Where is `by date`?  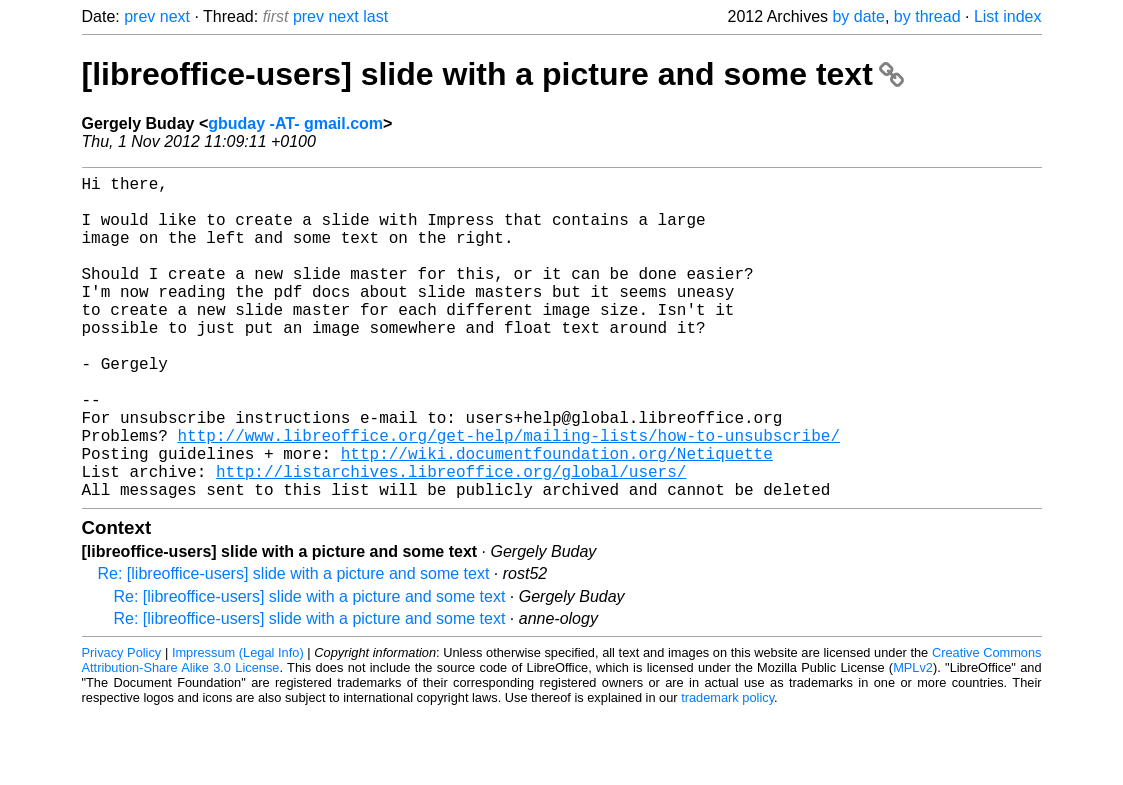
by date is located at coordinates (858, 16).